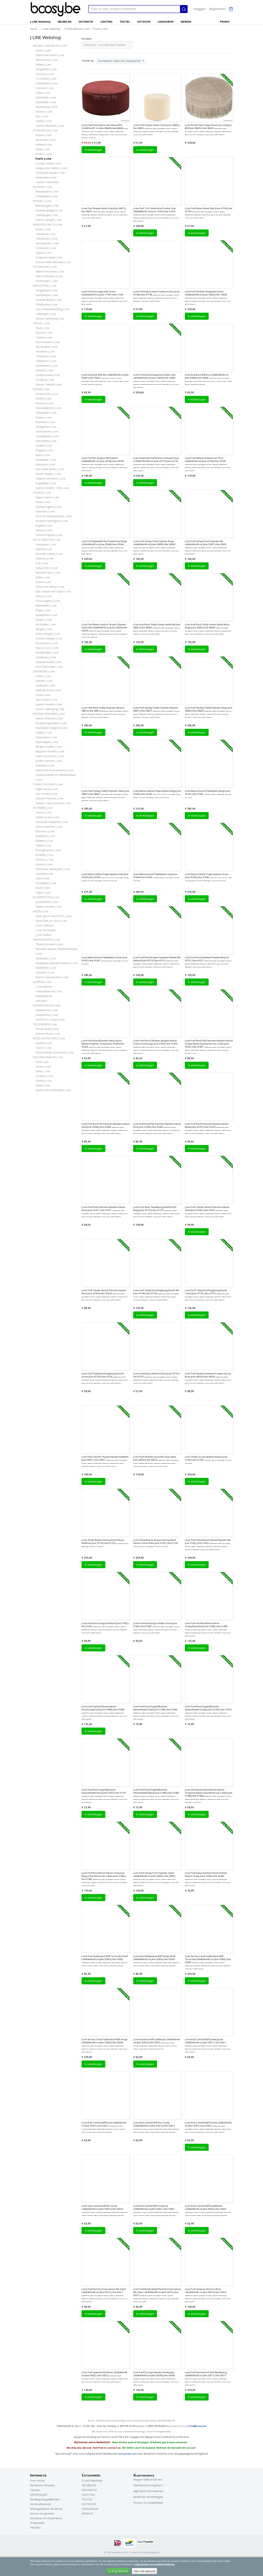 The image size is (263, 2576). Describe the element at coordinates (93, 149) in the screenshot. I see `In winkelwagen` at that location.